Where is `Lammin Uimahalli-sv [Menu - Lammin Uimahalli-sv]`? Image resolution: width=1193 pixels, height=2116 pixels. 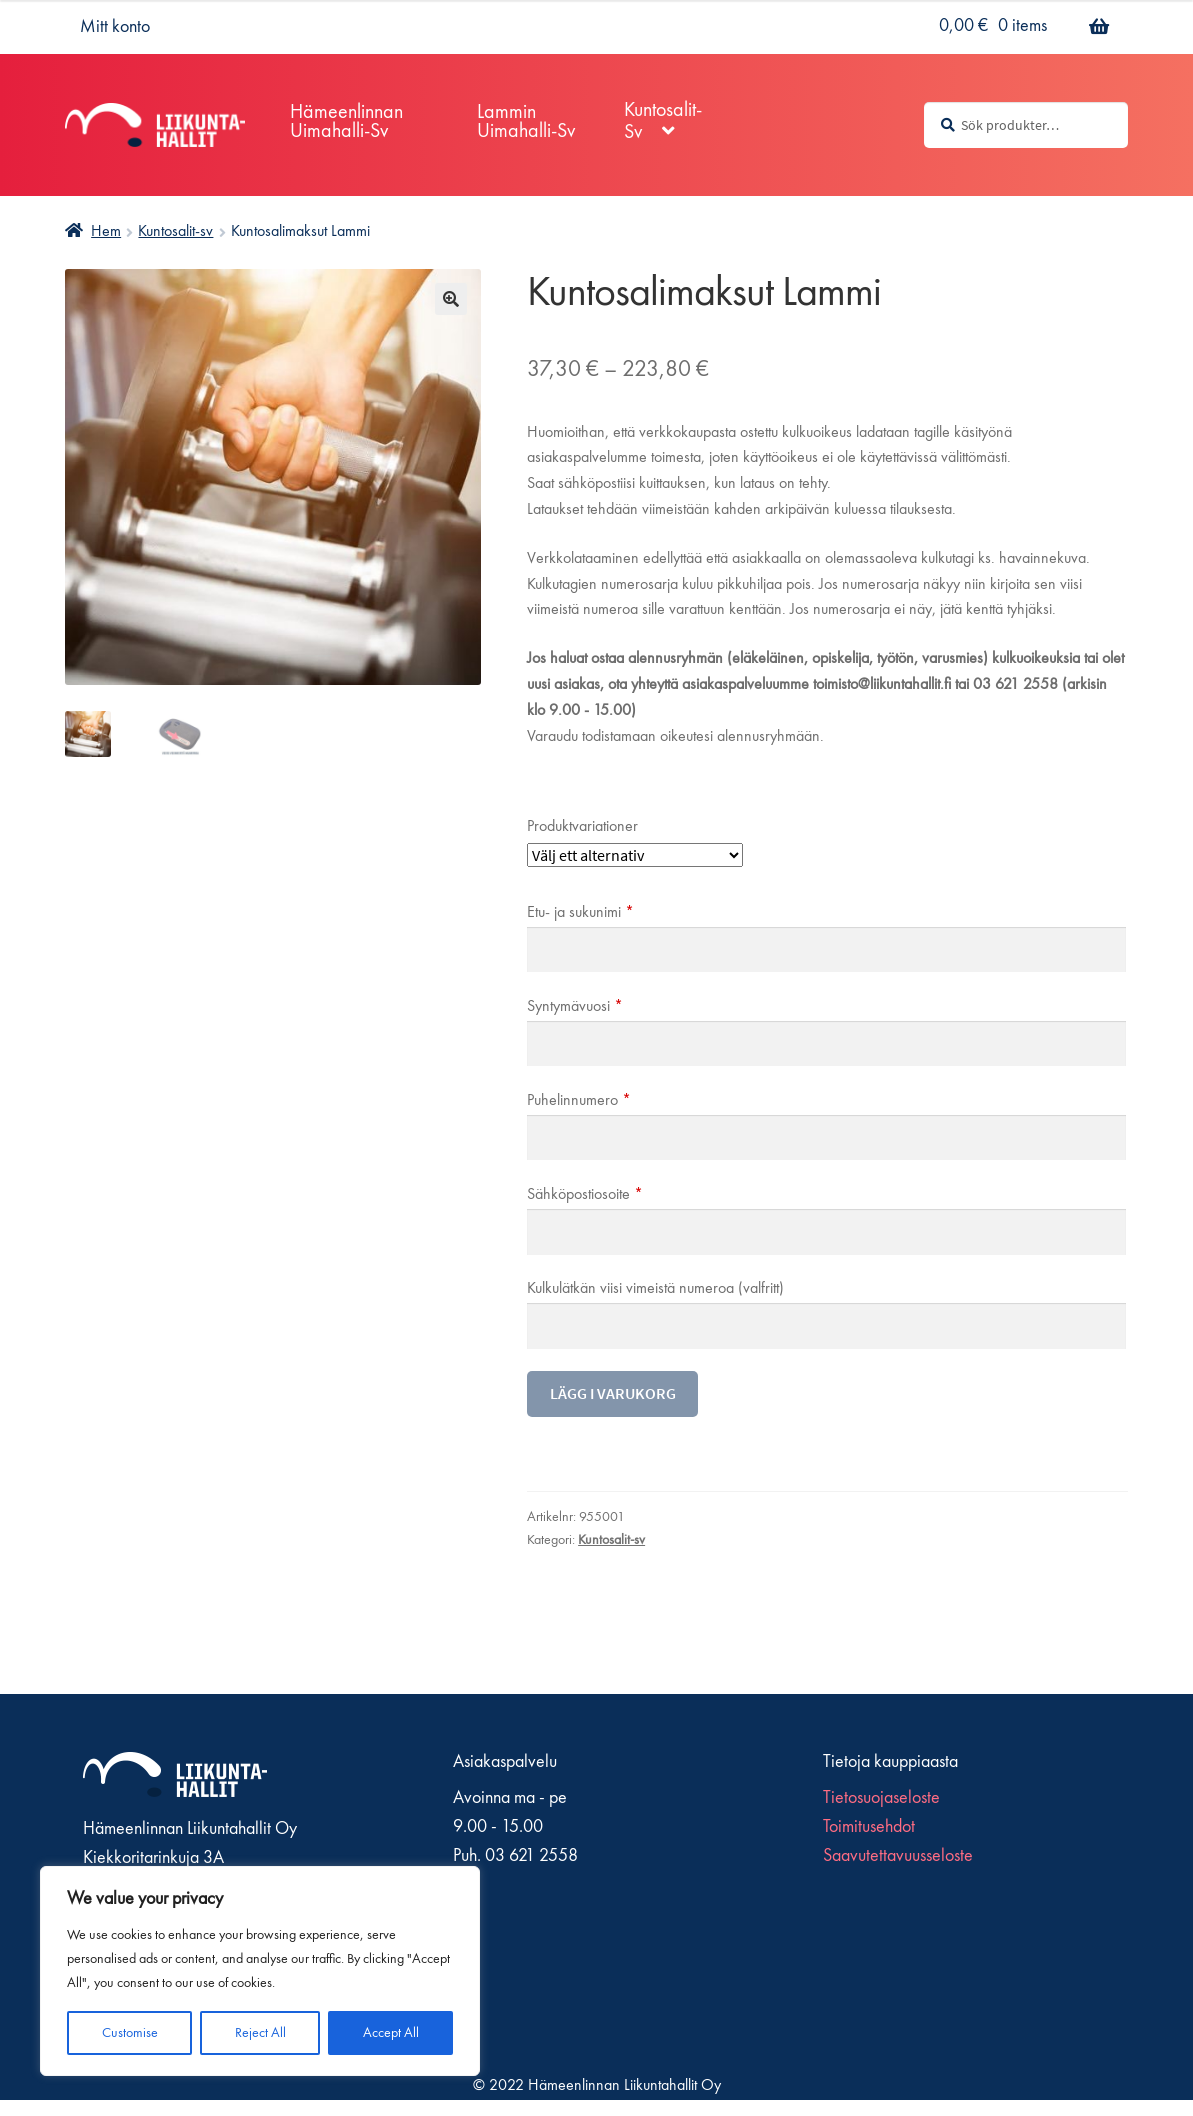
Lammin Uimahalli-sv [Menu - Lammin Uimahalli-sv] is located at coordinates (526, 122).